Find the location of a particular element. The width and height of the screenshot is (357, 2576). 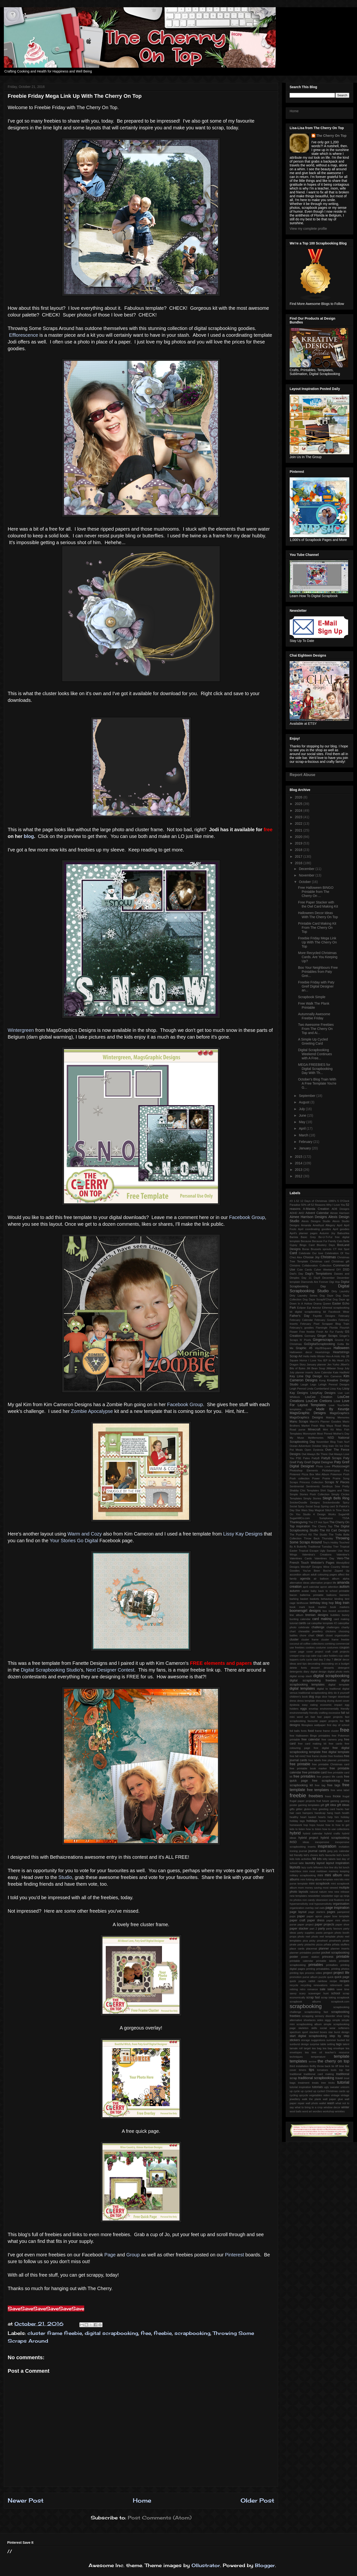

cards is located at coordinates (302, 1623).